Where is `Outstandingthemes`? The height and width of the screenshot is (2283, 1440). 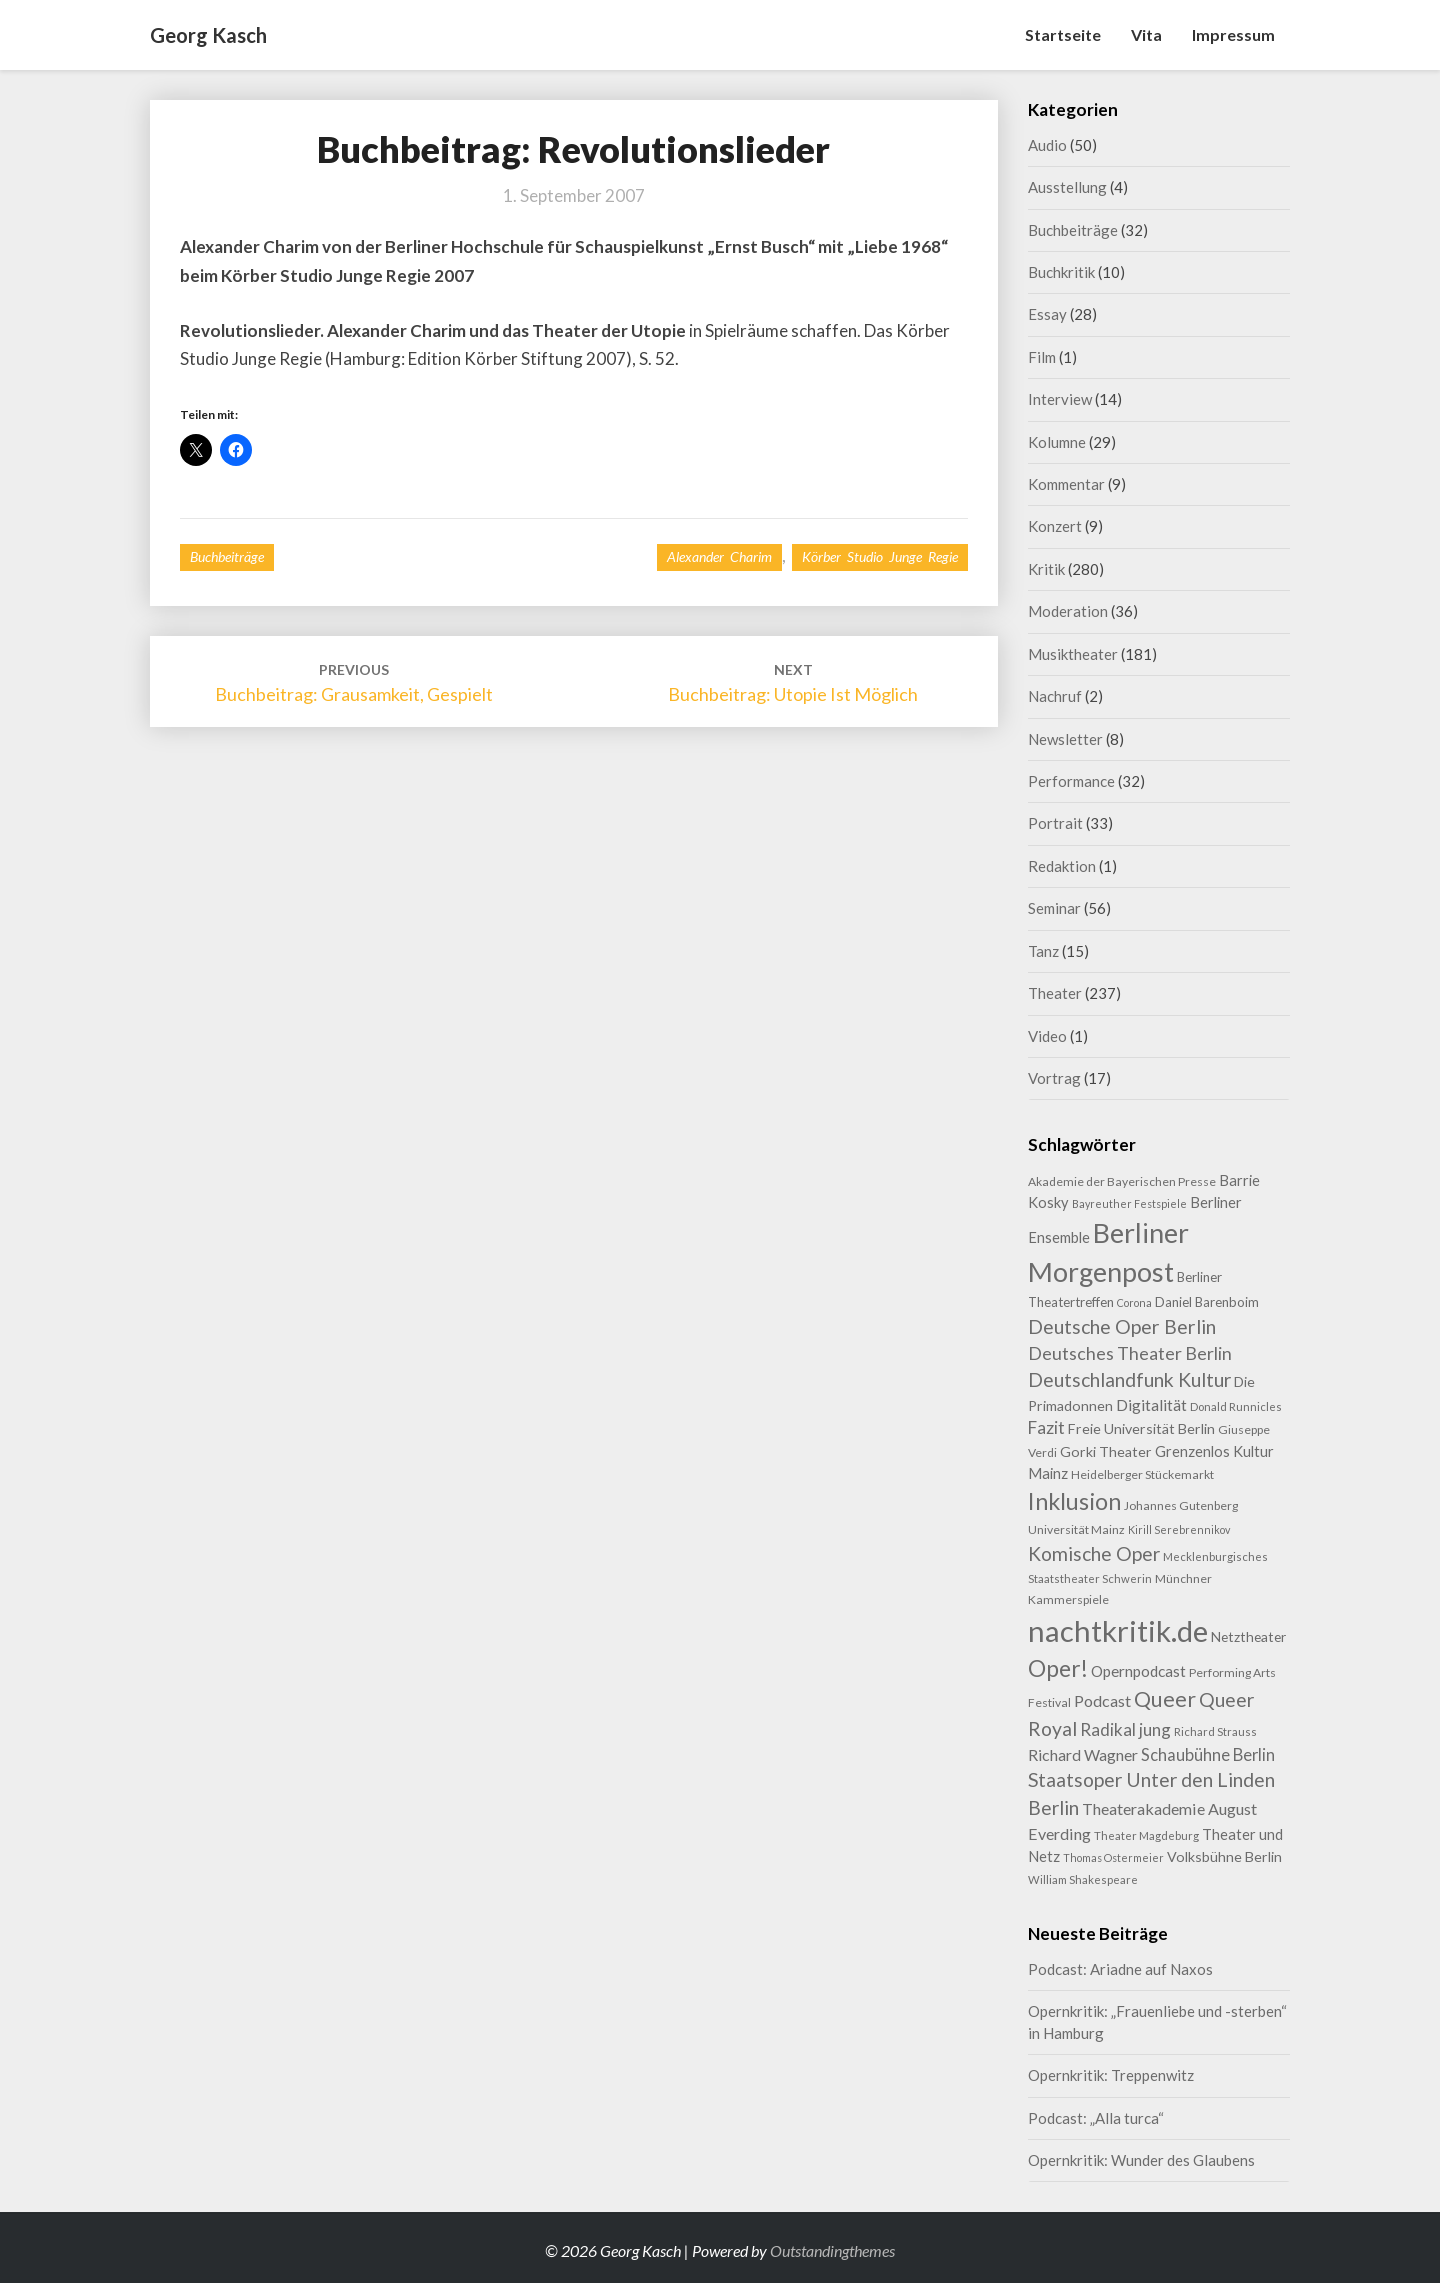
Outstandingthemes is located at coordinates (832, 2250).